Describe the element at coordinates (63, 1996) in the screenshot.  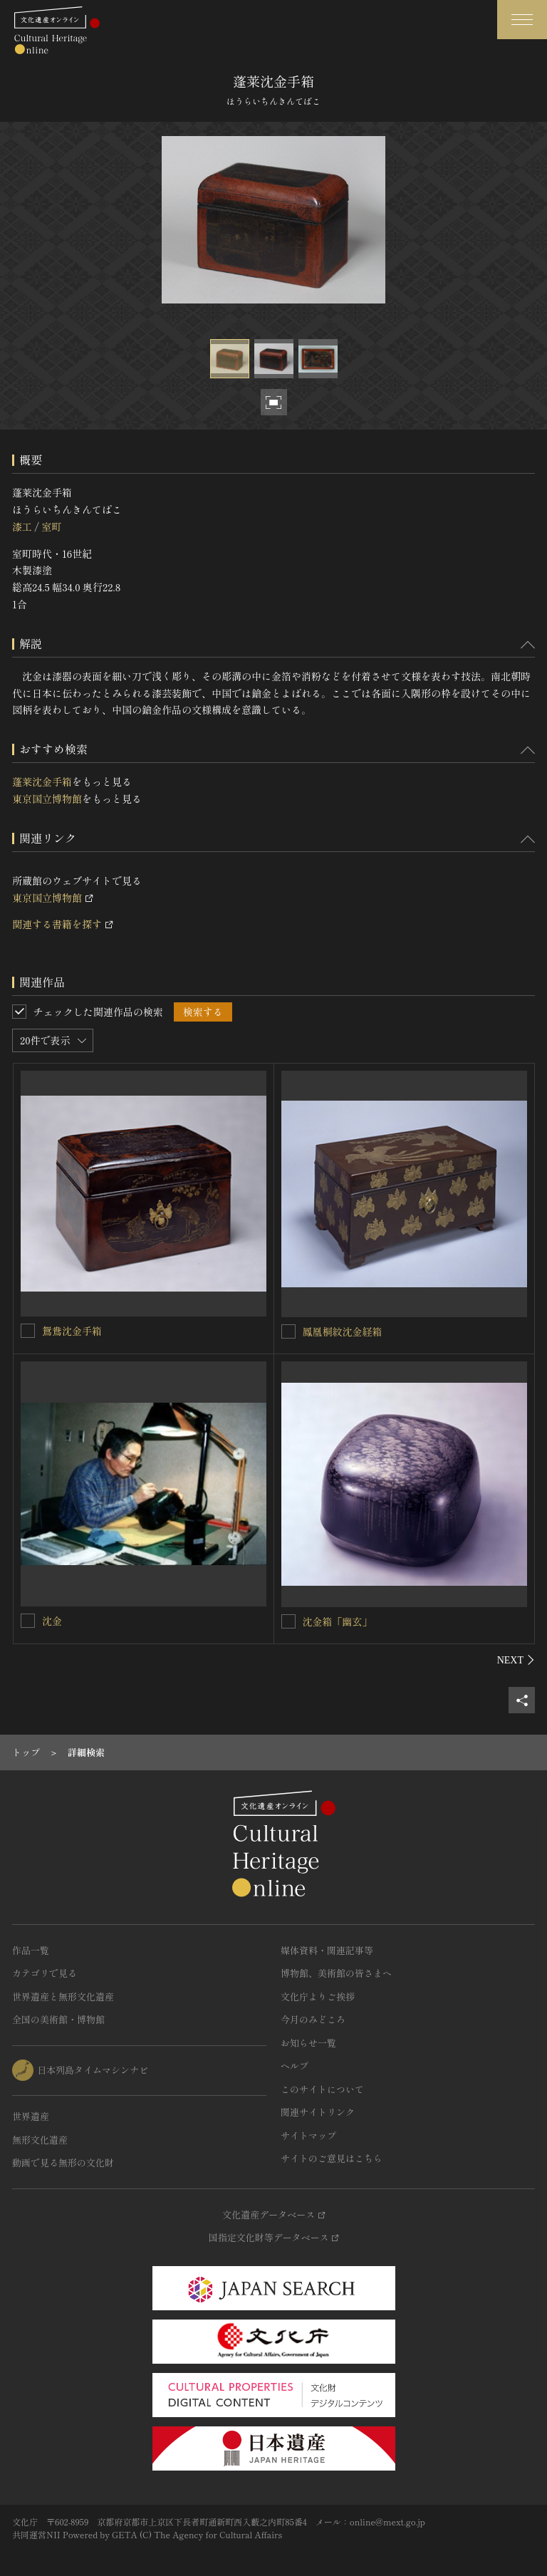
I see `世界遺産と無形文化遺産` at that location.